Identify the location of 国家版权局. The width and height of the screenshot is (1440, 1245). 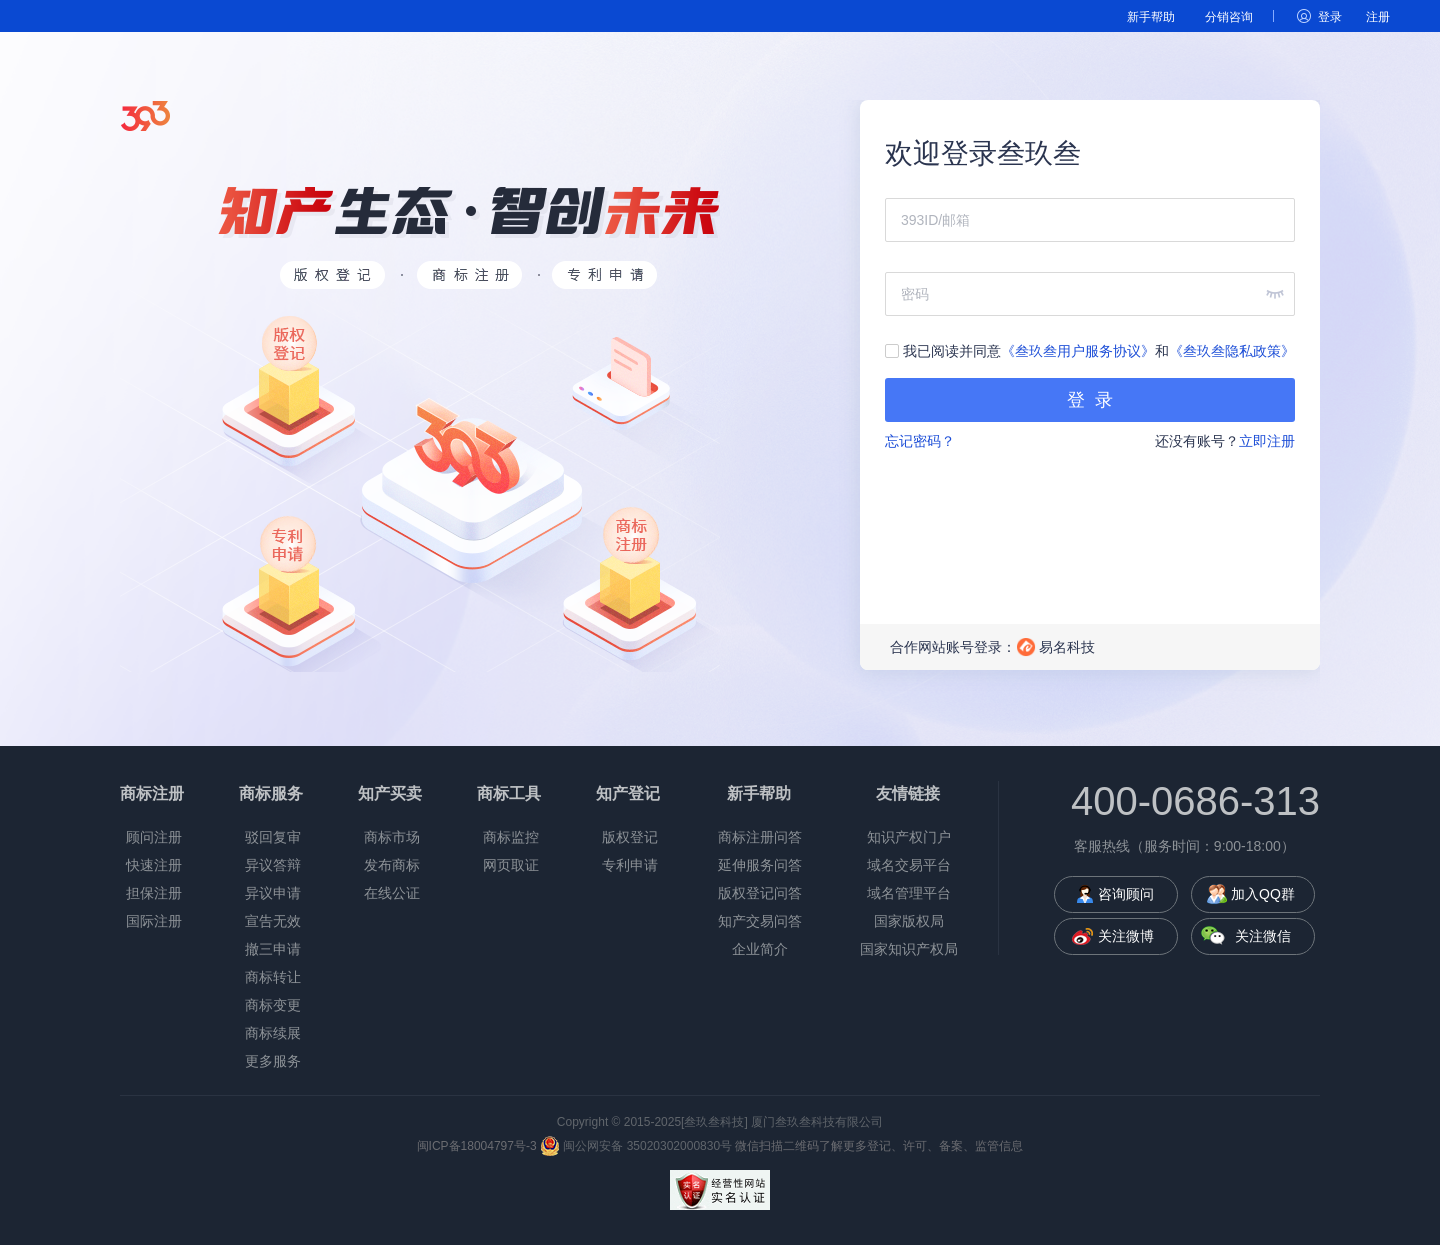
(909, 921).